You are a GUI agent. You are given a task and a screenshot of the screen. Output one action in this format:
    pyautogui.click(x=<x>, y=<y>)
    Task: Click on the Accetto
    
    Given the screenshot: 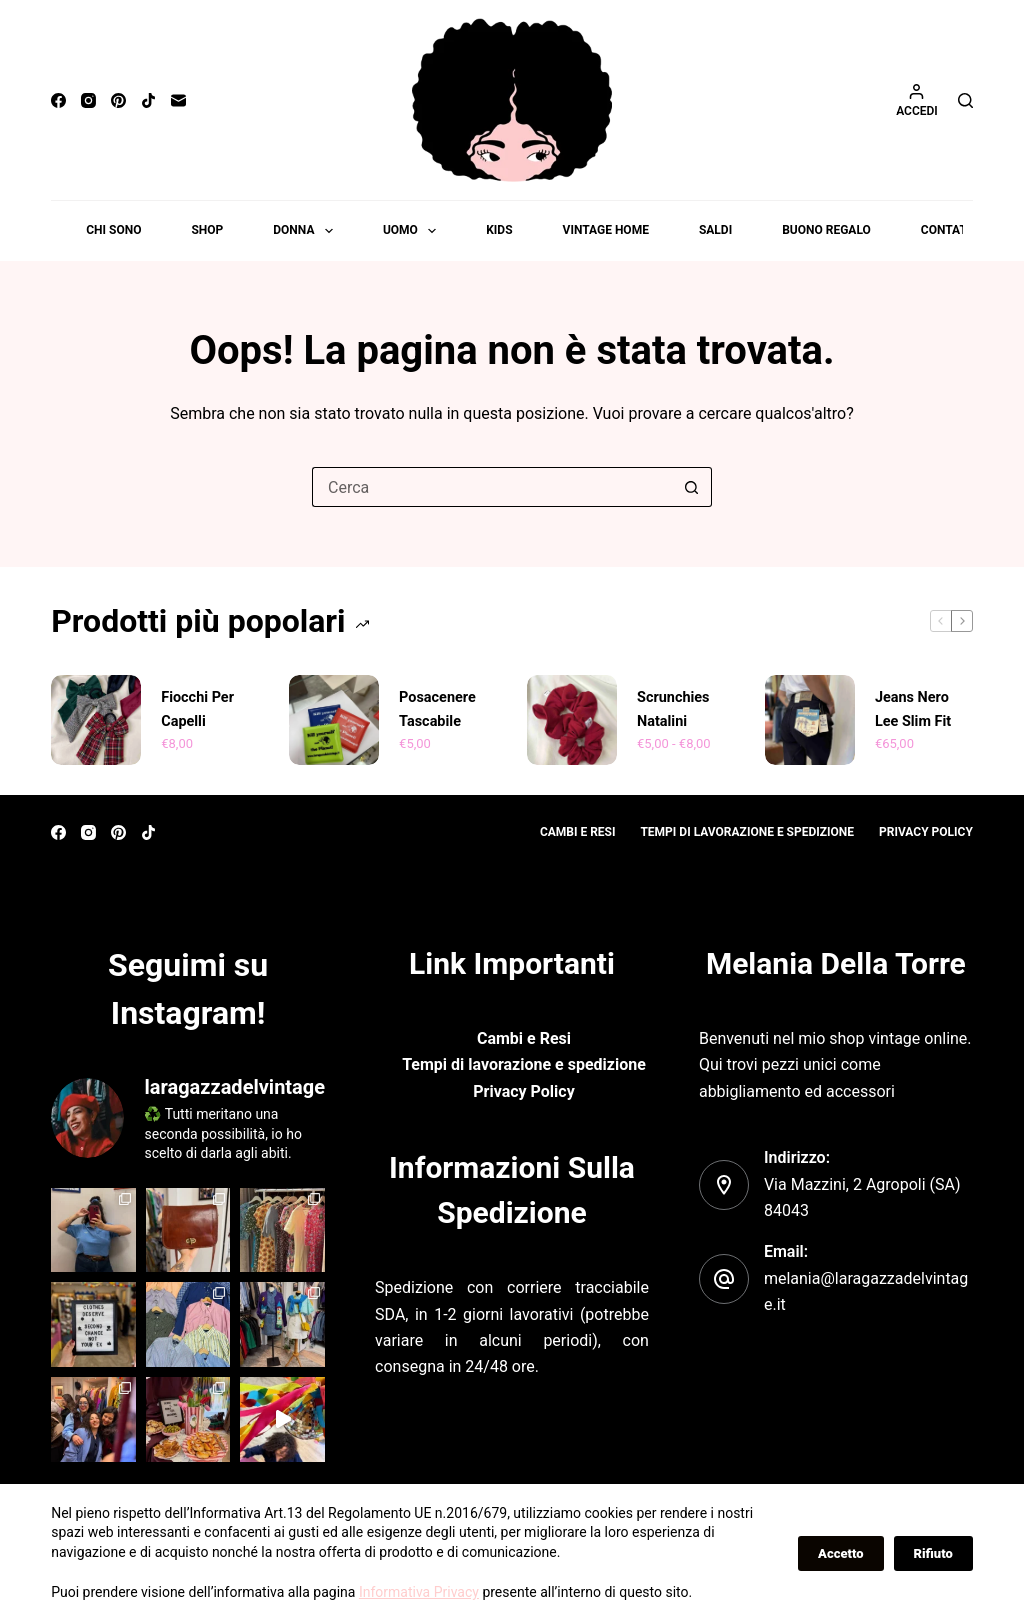 What is the action you would take?
    pyautogui.click(x=841, y=1553)
    